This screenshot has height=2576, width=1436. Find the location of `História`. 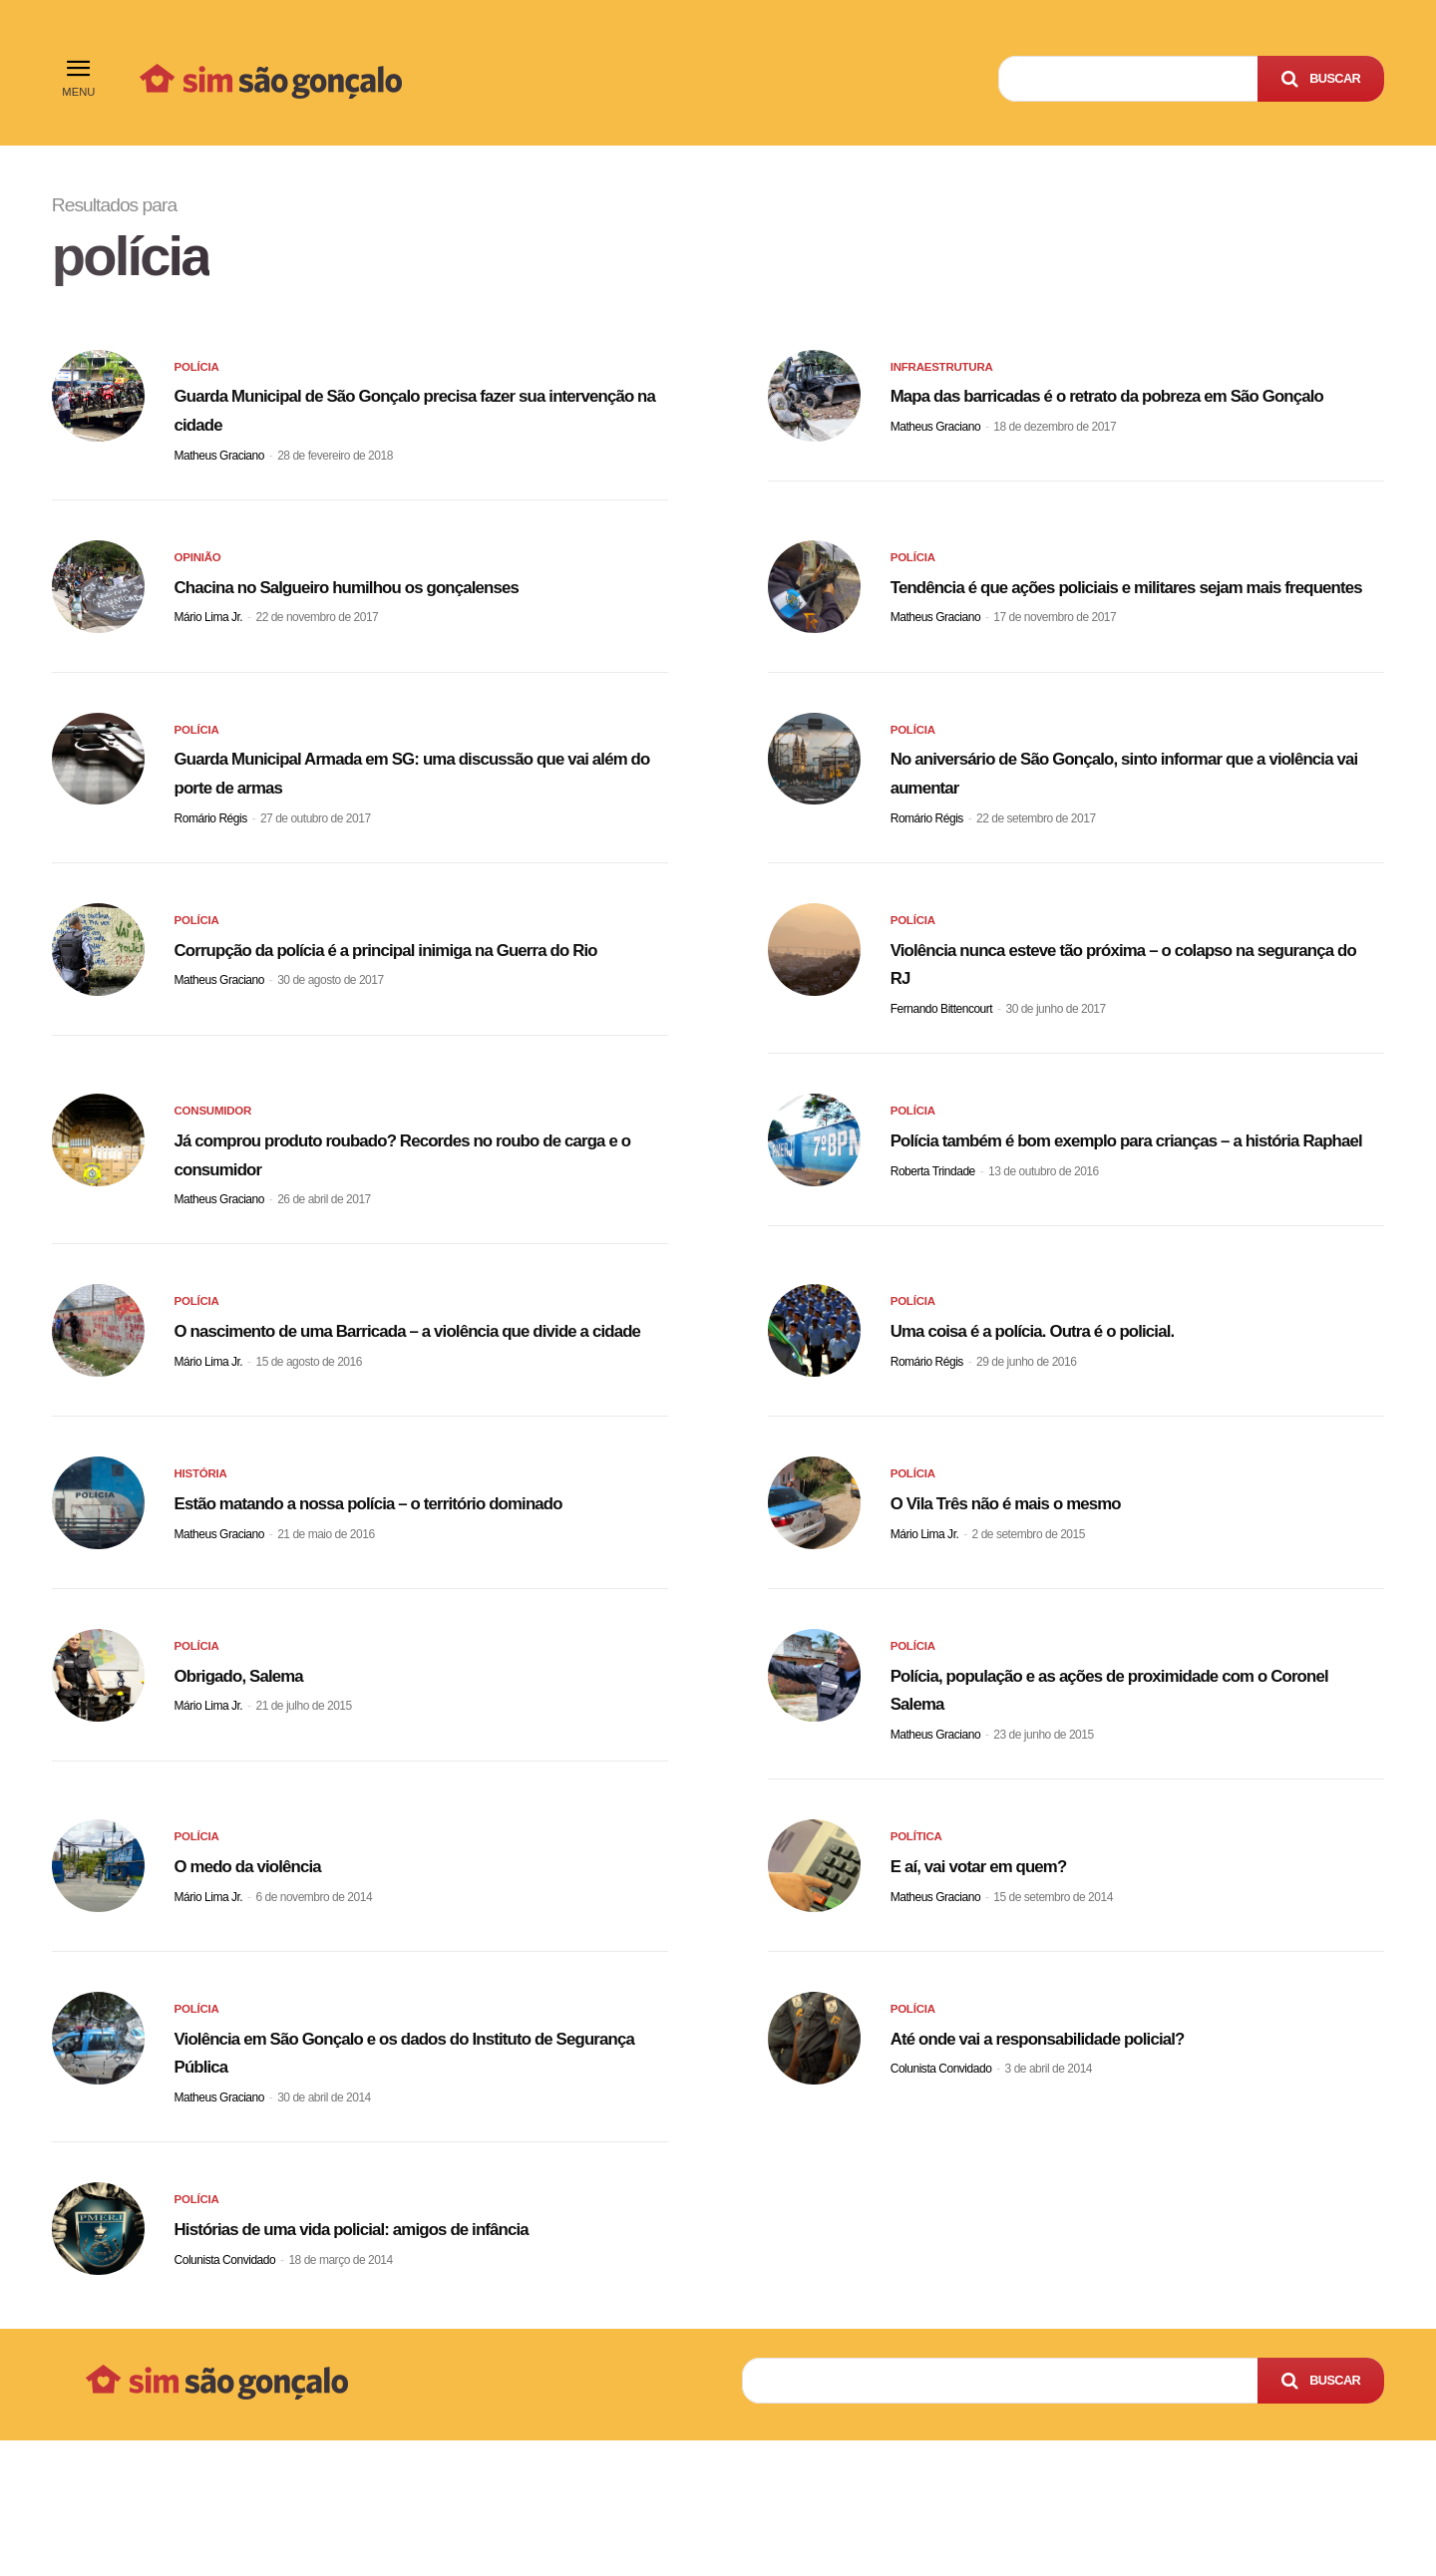

História is located at coordinates (204, 1555).